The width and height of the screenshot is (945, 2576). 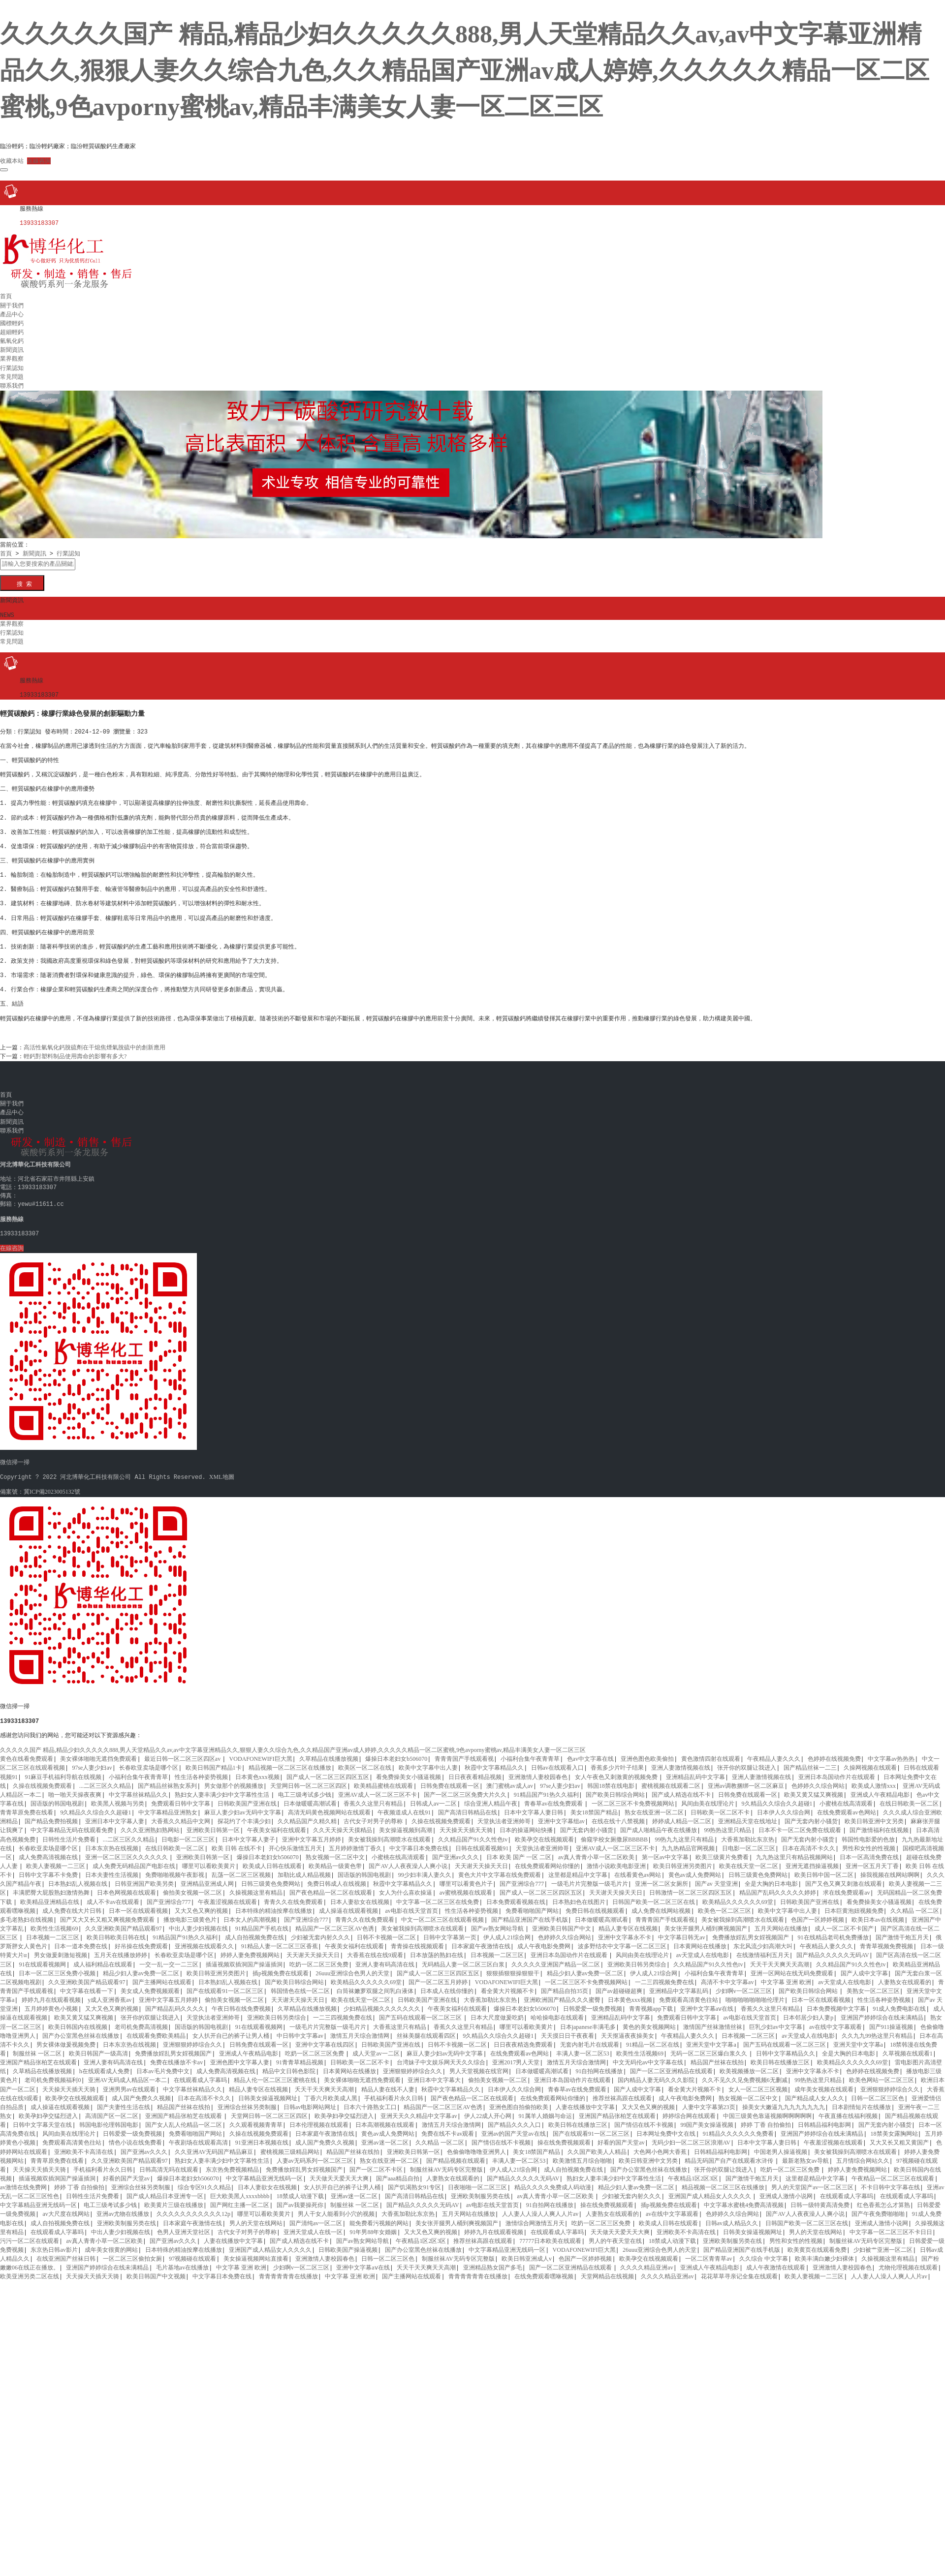 What do you see at coordinates (846, 1884) in the screenshot?
I see `求在线免费观看av` at bounding box center [846, 1884].